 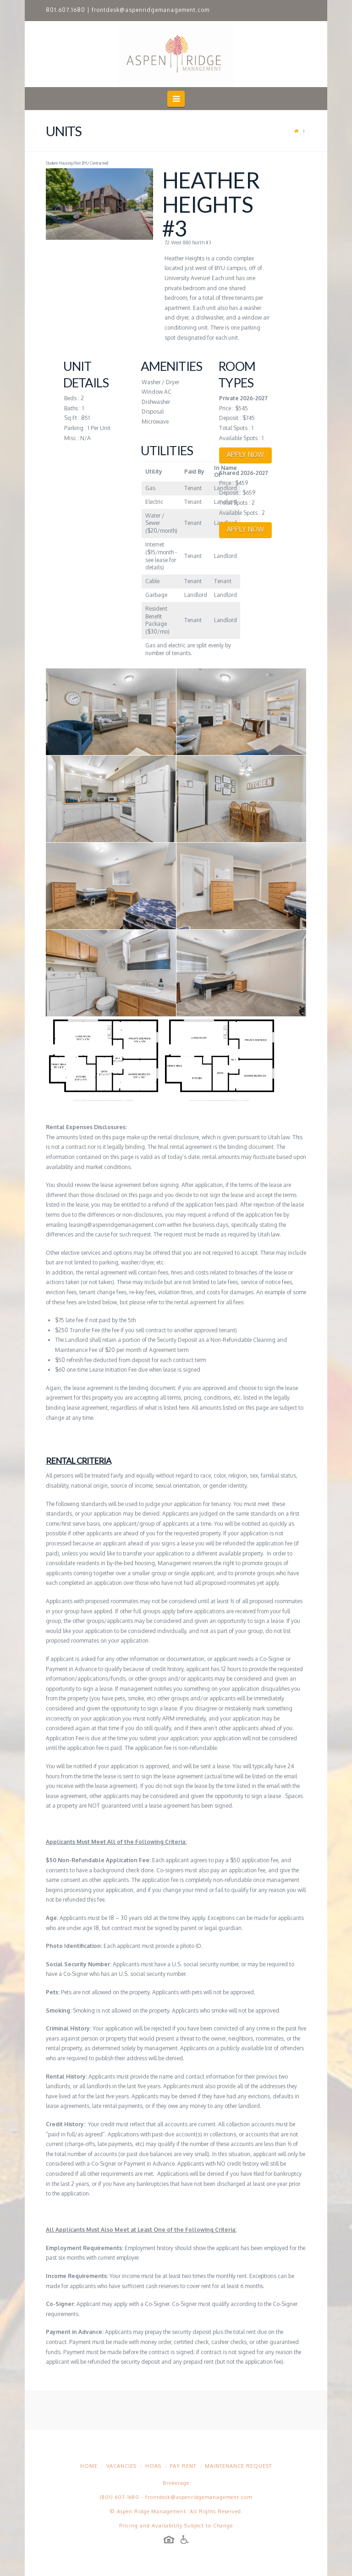 What do you see at coordinates (150, 9) in the screenshot?
I see `frontdesk@aspenridgemanagement.com` at bounding box center [150, 9].